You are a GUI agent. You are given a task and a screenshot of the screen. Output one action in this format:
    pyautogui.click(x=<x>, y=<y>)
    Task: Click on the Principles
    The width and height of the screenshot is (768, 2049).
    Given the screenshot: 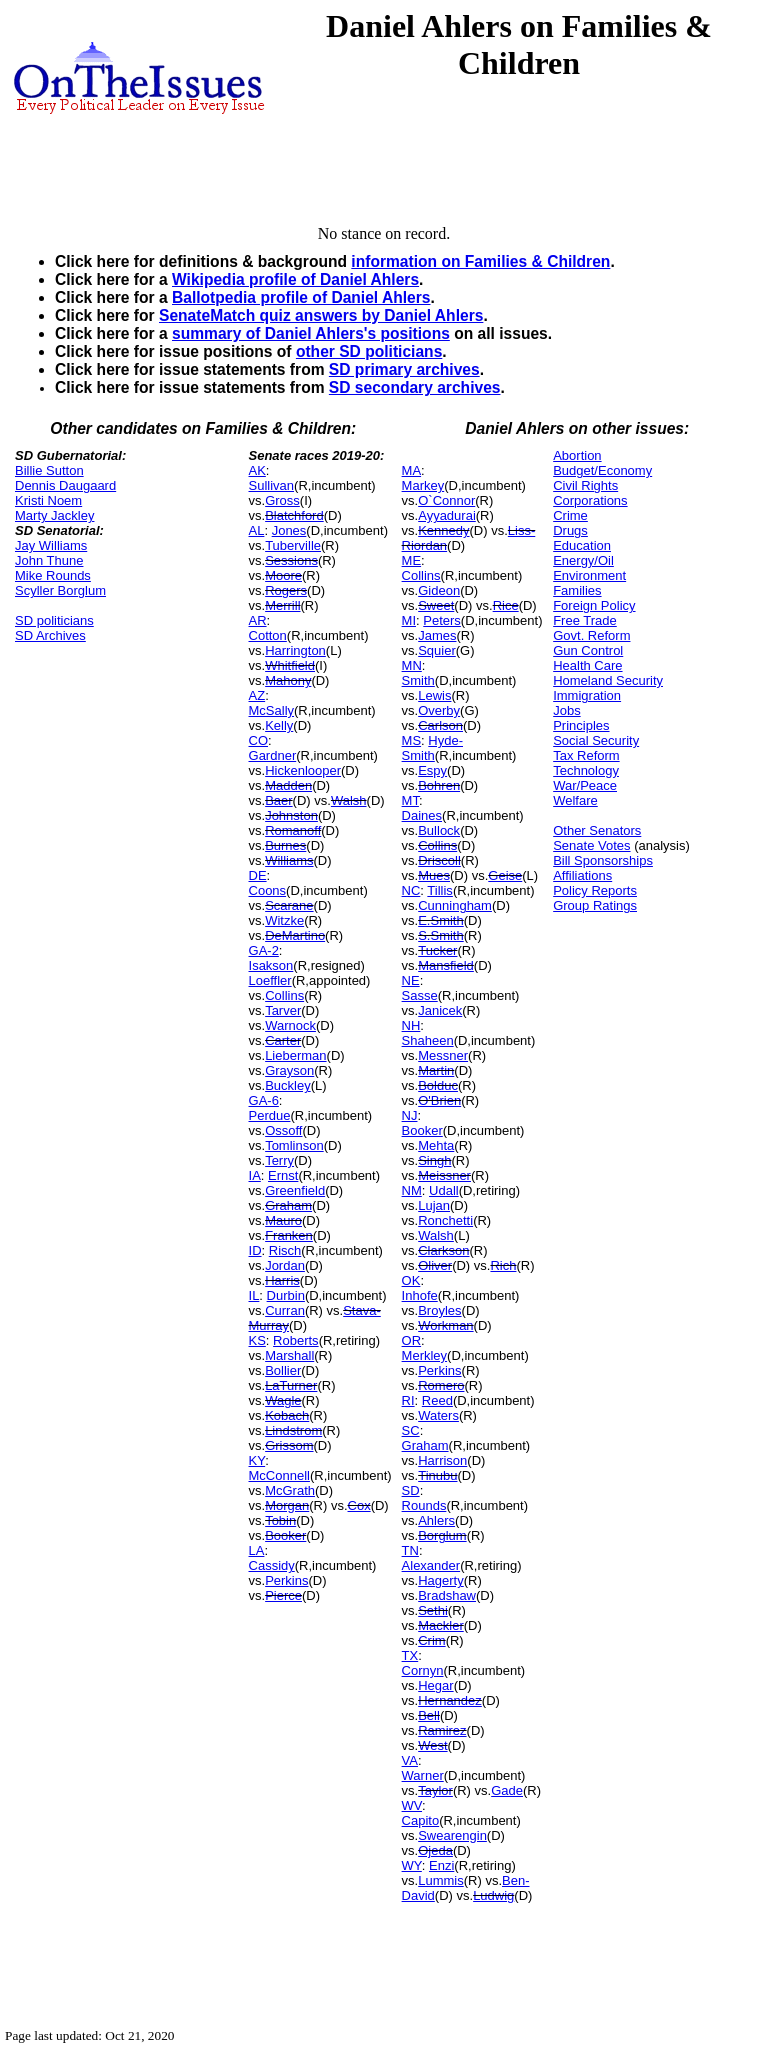 What is the action you would take?
    pyautogui.click(x=581, y=725)
    